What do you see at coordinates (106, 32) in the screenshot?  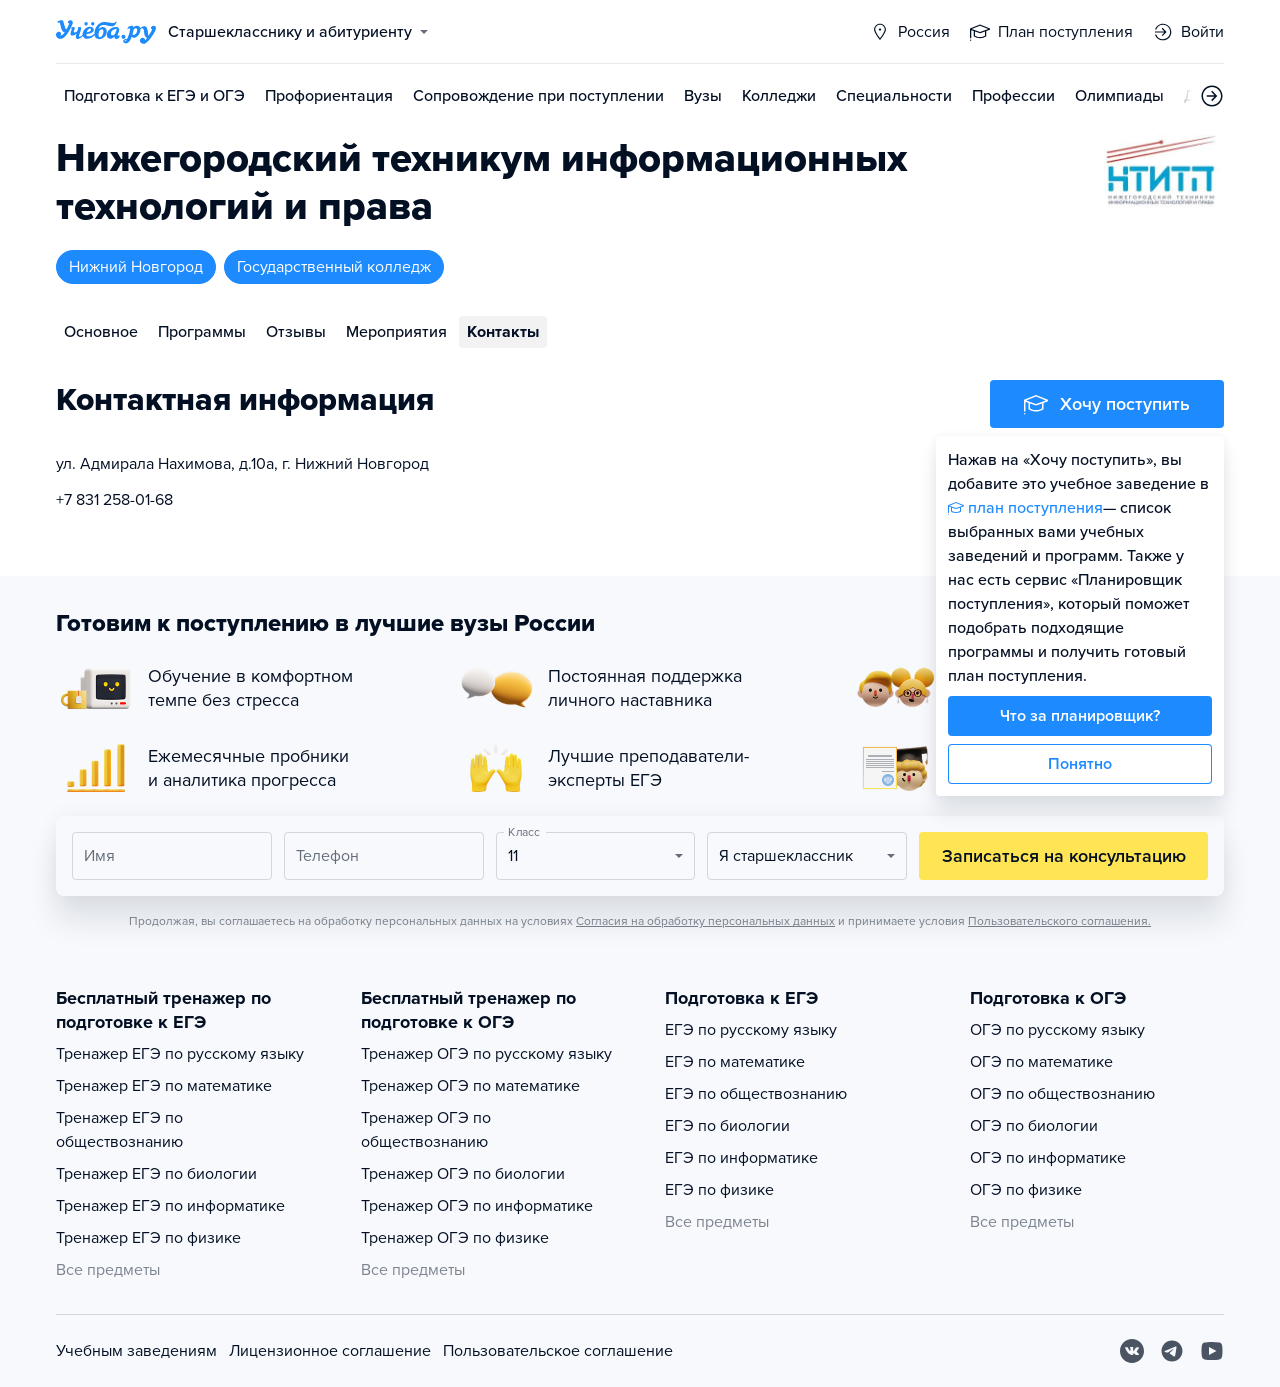 I see `[Главная страница]` at bounding box center [106, 32].